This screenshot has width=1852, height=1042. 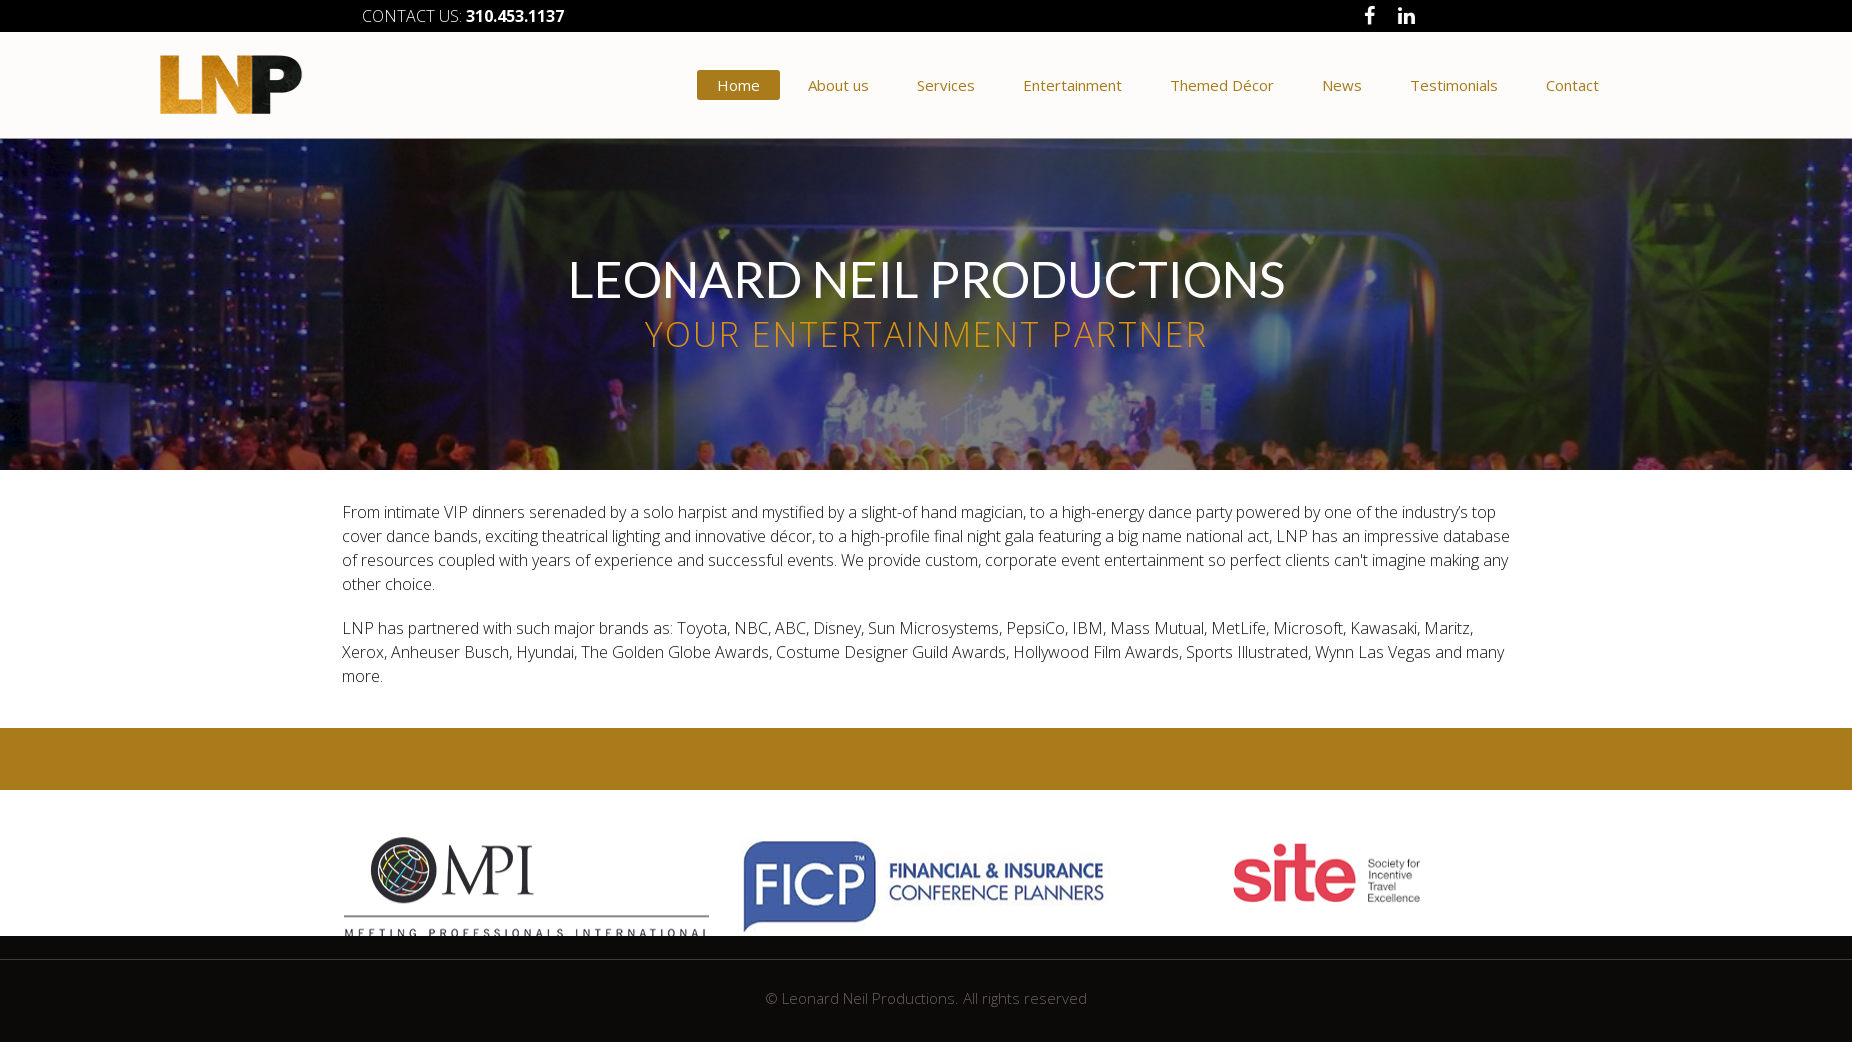 I want to click on Contact, so click(x=1572, y=85).